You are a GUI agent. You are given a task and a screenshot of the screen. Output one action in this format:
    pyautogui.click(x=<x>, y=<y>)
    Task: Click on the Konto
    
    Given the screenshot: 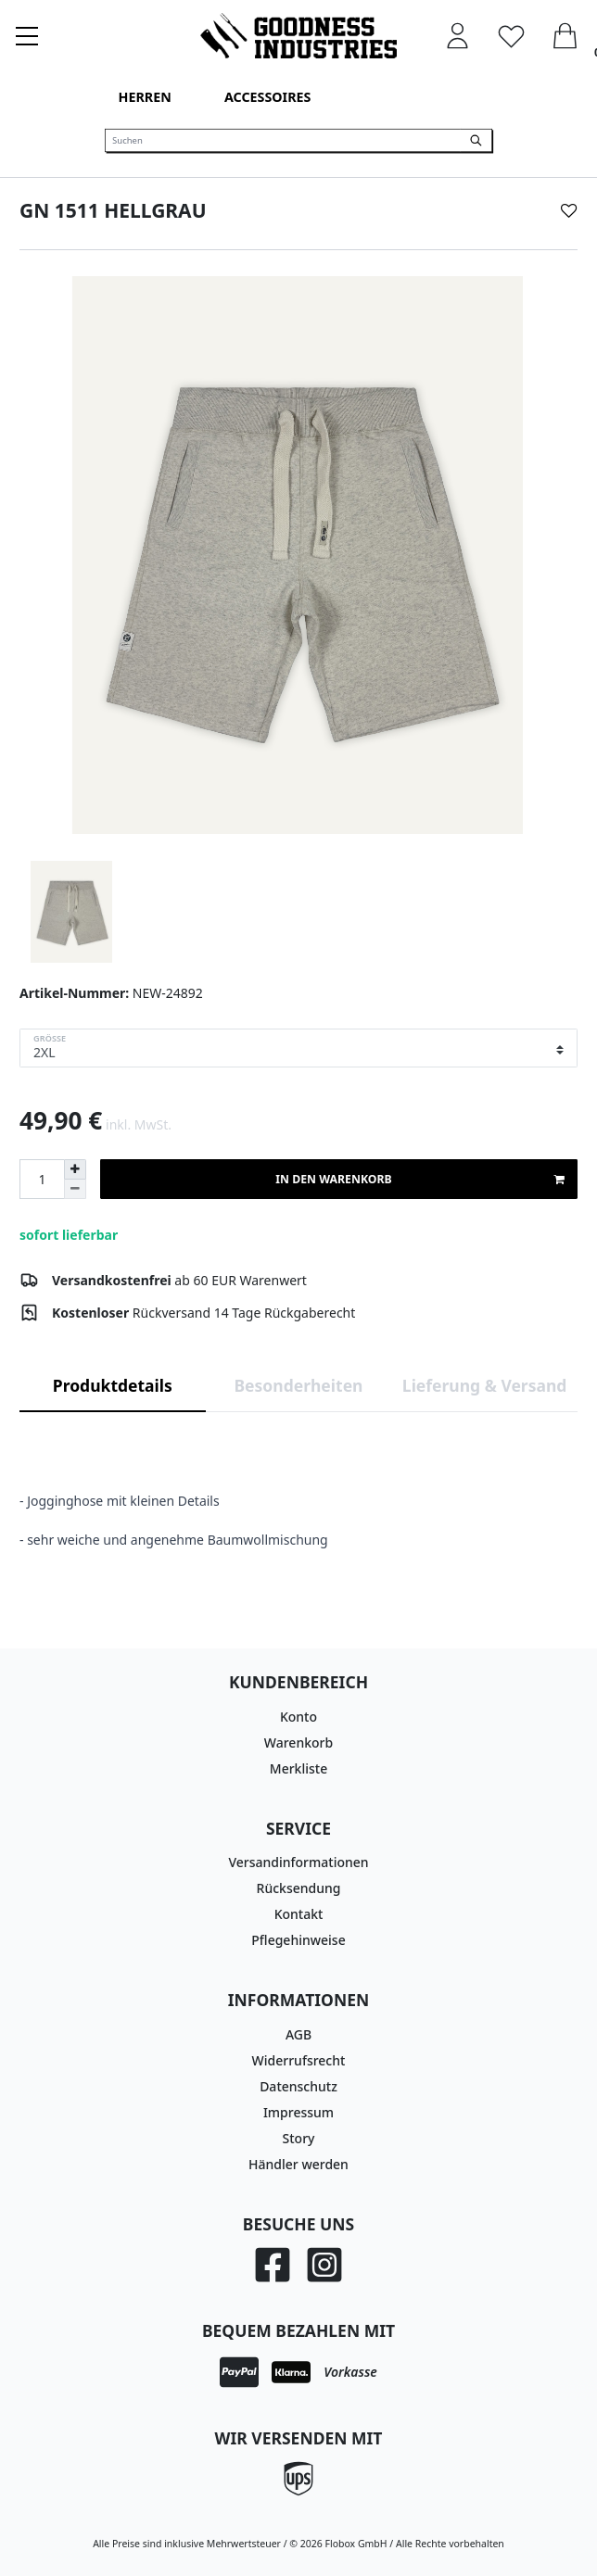 What is the action you would take?
    pyautogui.click(x=298, y=1716)
    